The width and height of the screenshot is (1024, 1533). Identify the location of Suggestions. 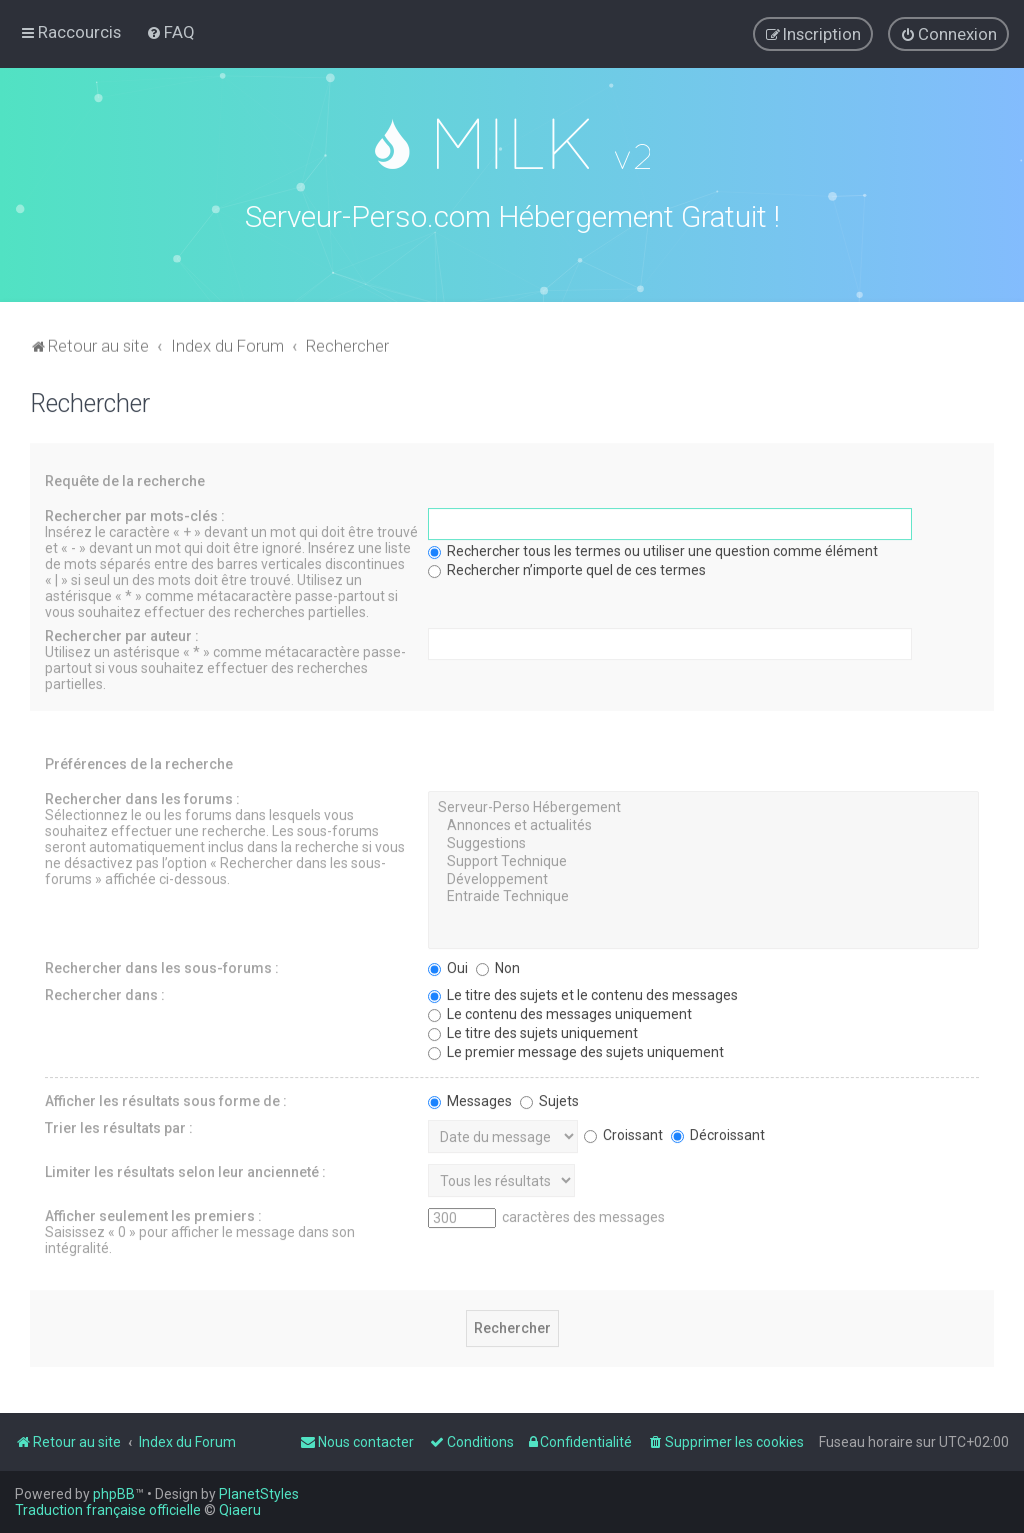
(703, 840).